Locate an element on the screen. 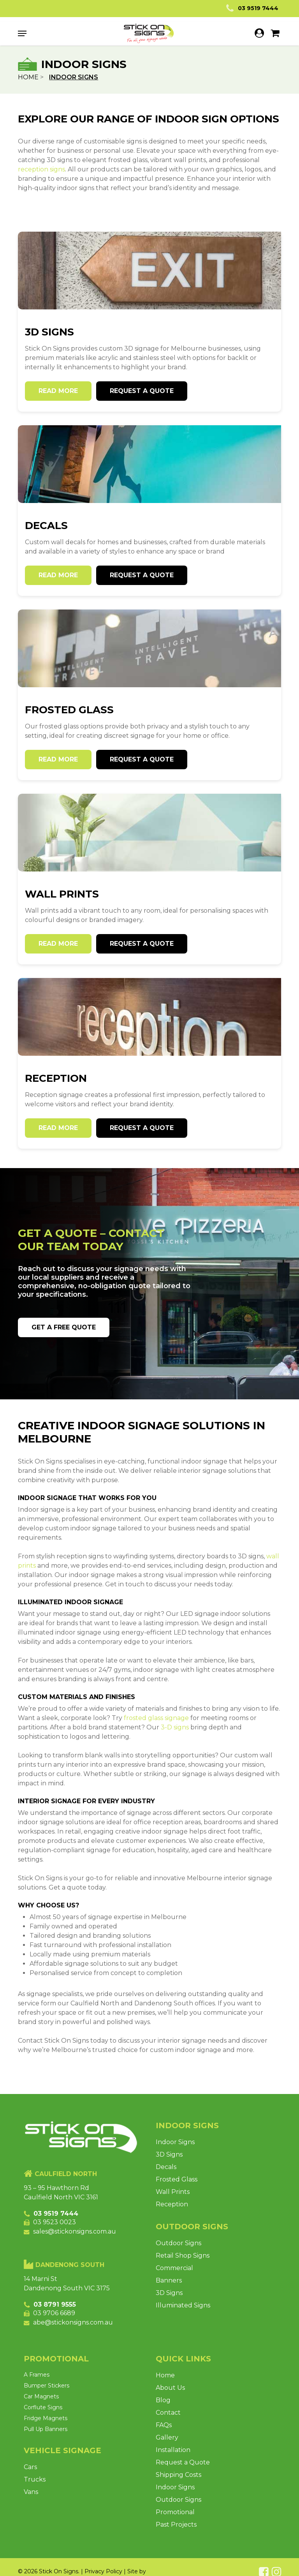 This screenshot has height=2576, width=299. Cars is located at coordinates (30, 2467).